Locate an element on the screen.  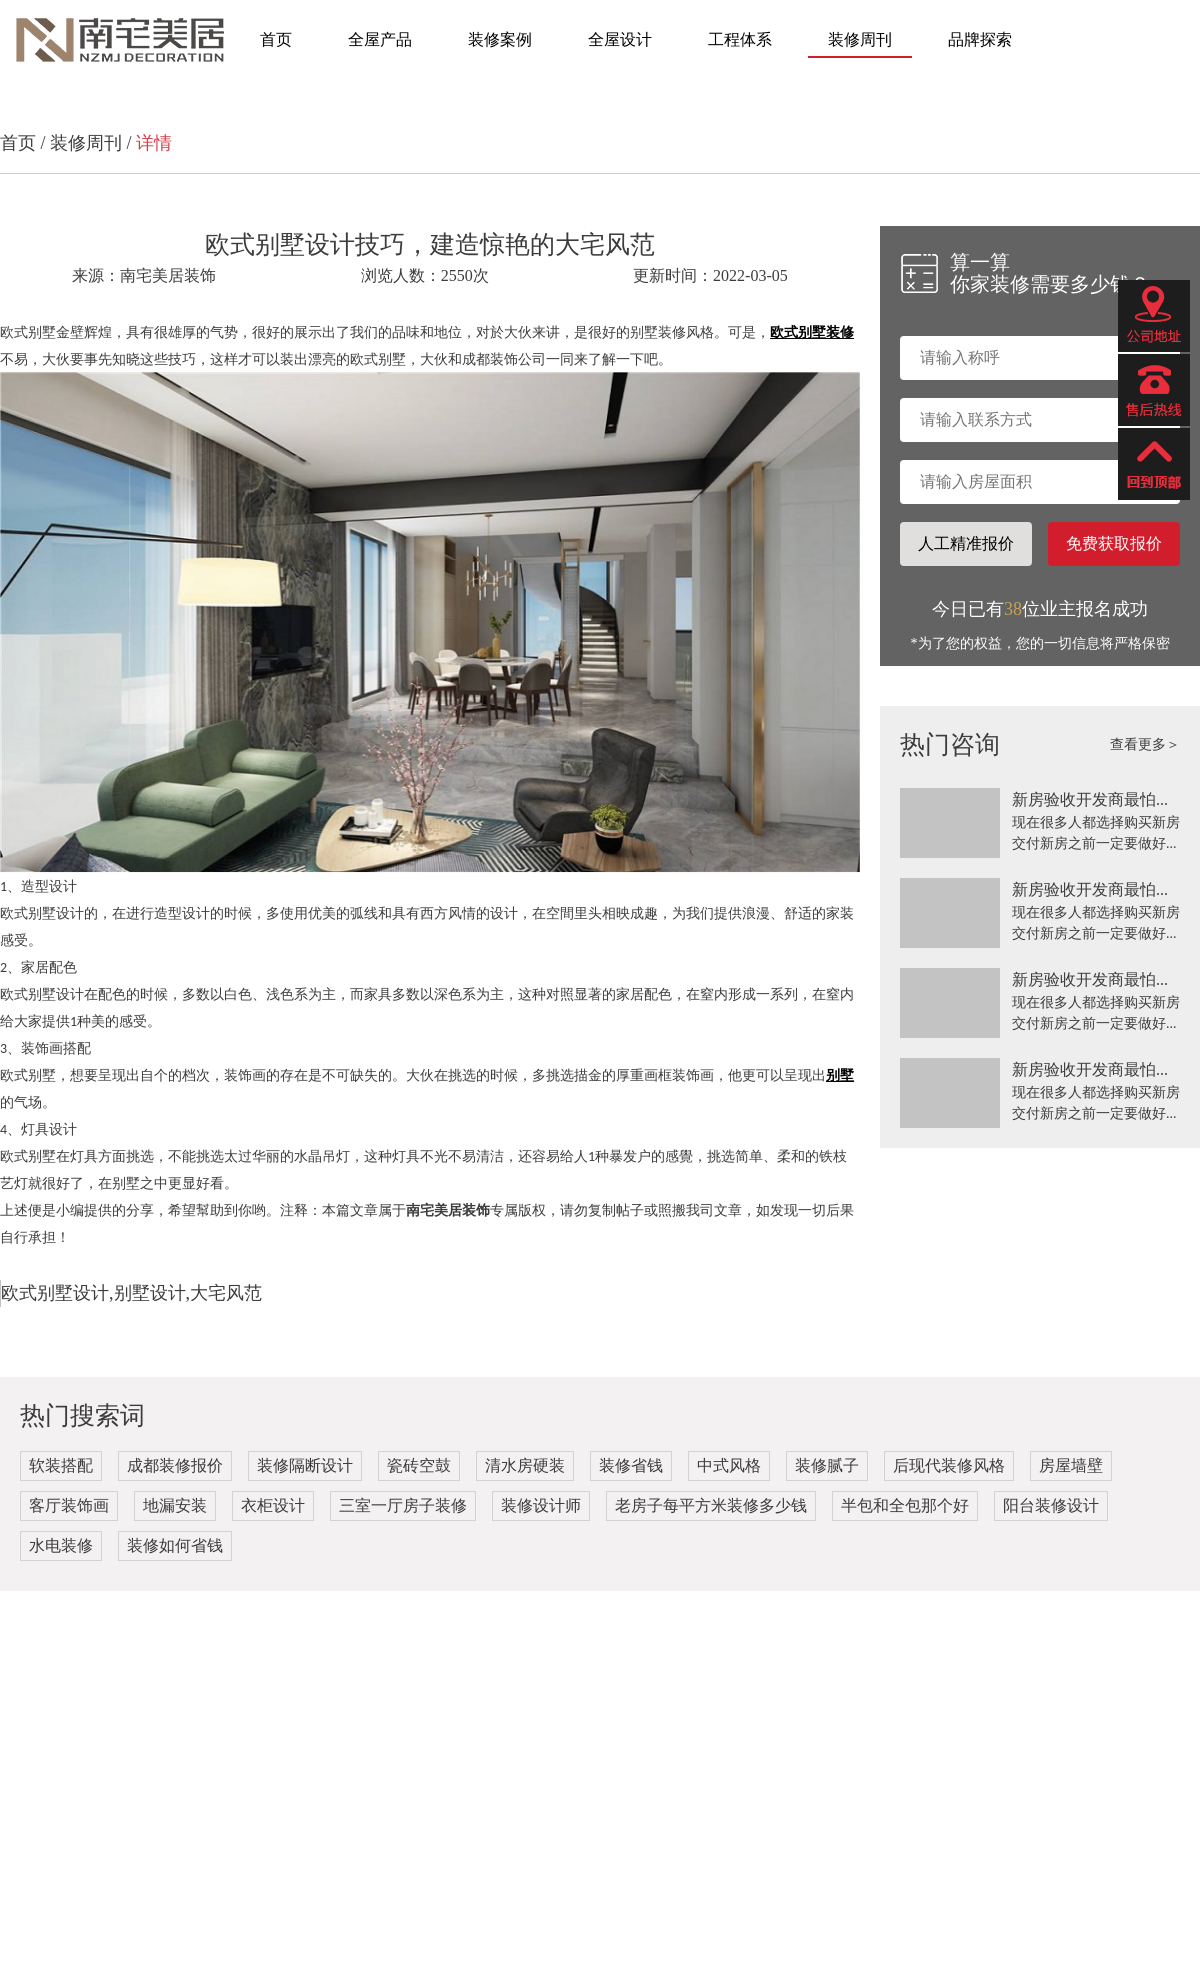
瓷砖空鼓 is located at coordinates (419, 1465).